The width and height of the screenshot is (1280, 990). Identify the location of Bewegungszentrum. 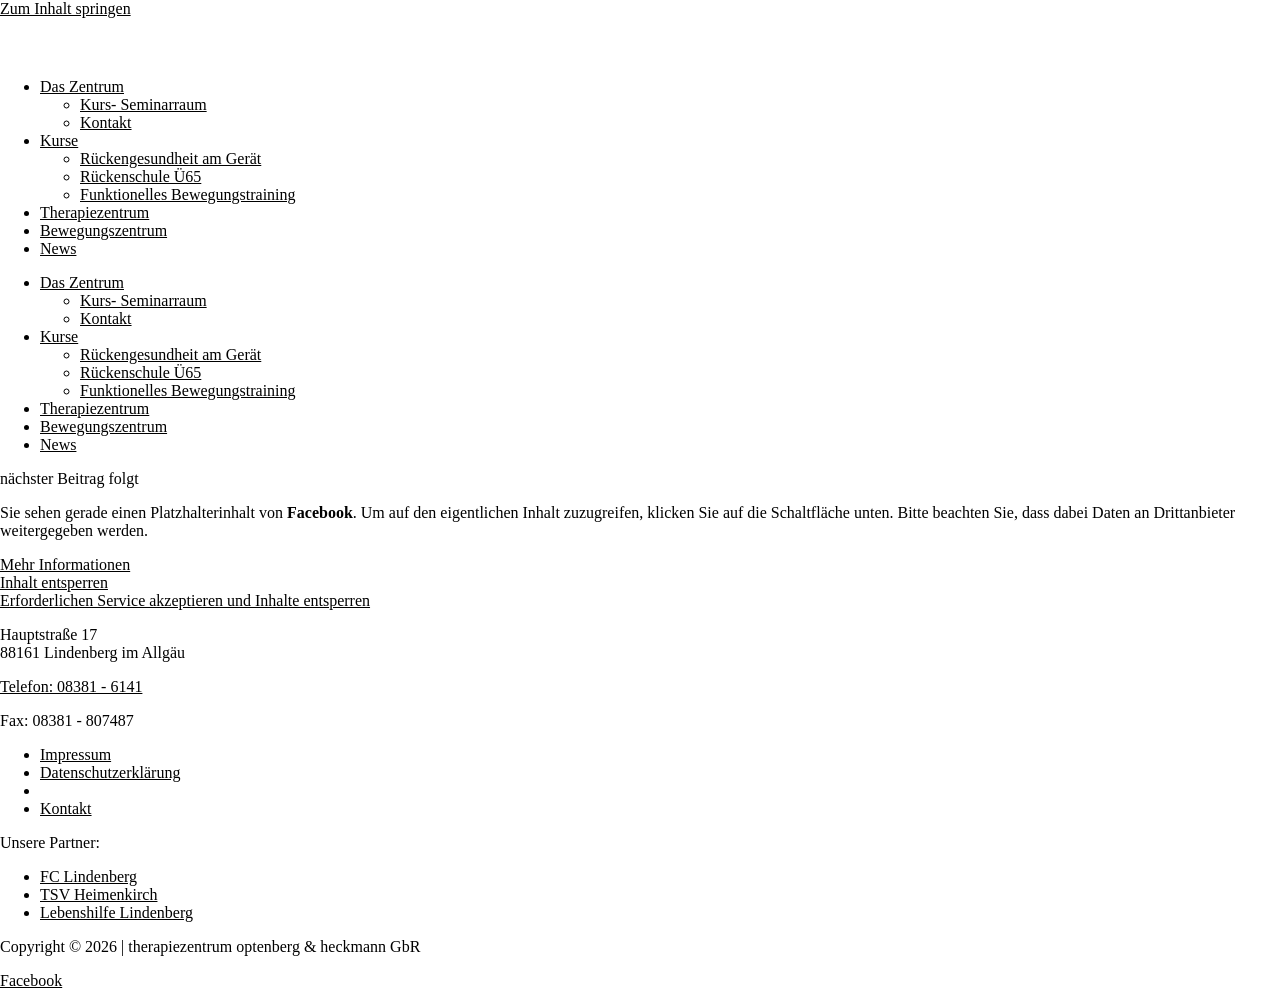
(103, 230).